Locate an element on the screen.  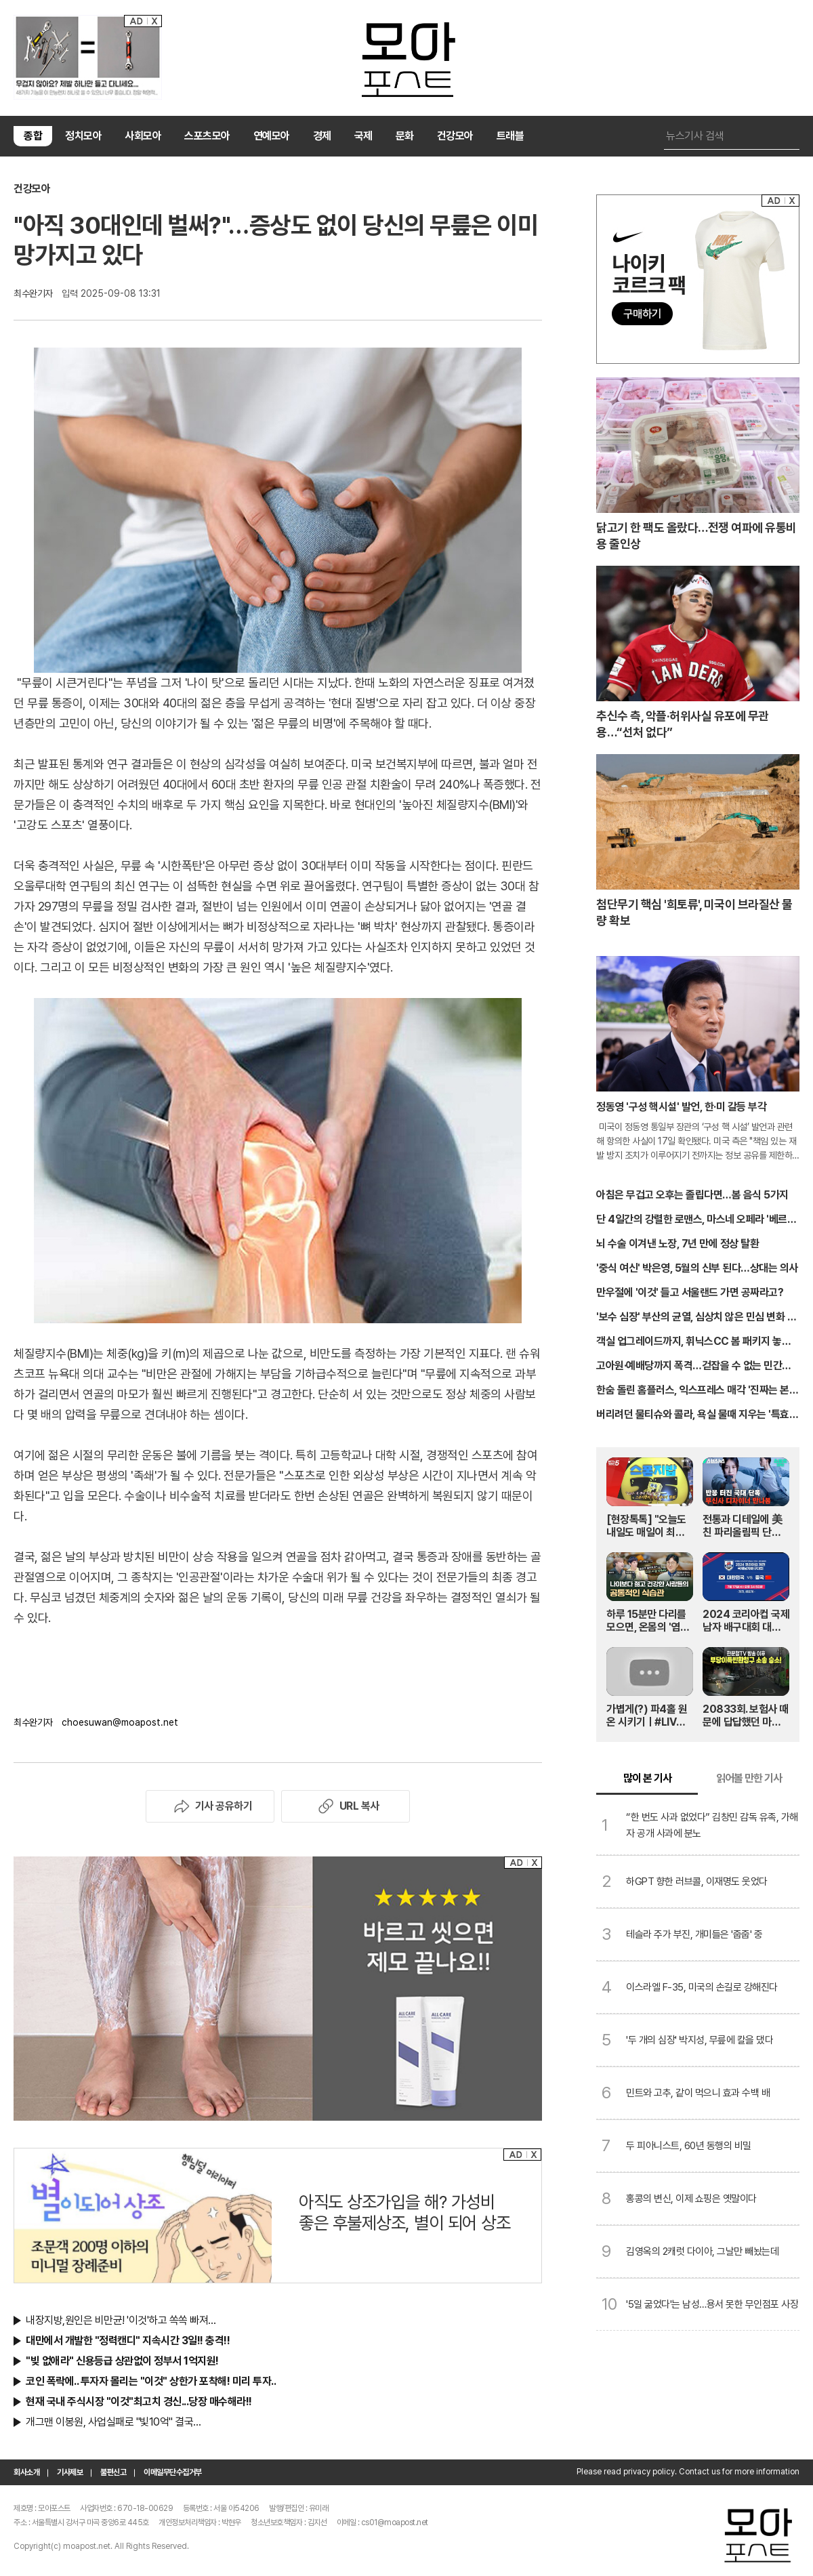
정치모아 is located at coordinates (83, 135).